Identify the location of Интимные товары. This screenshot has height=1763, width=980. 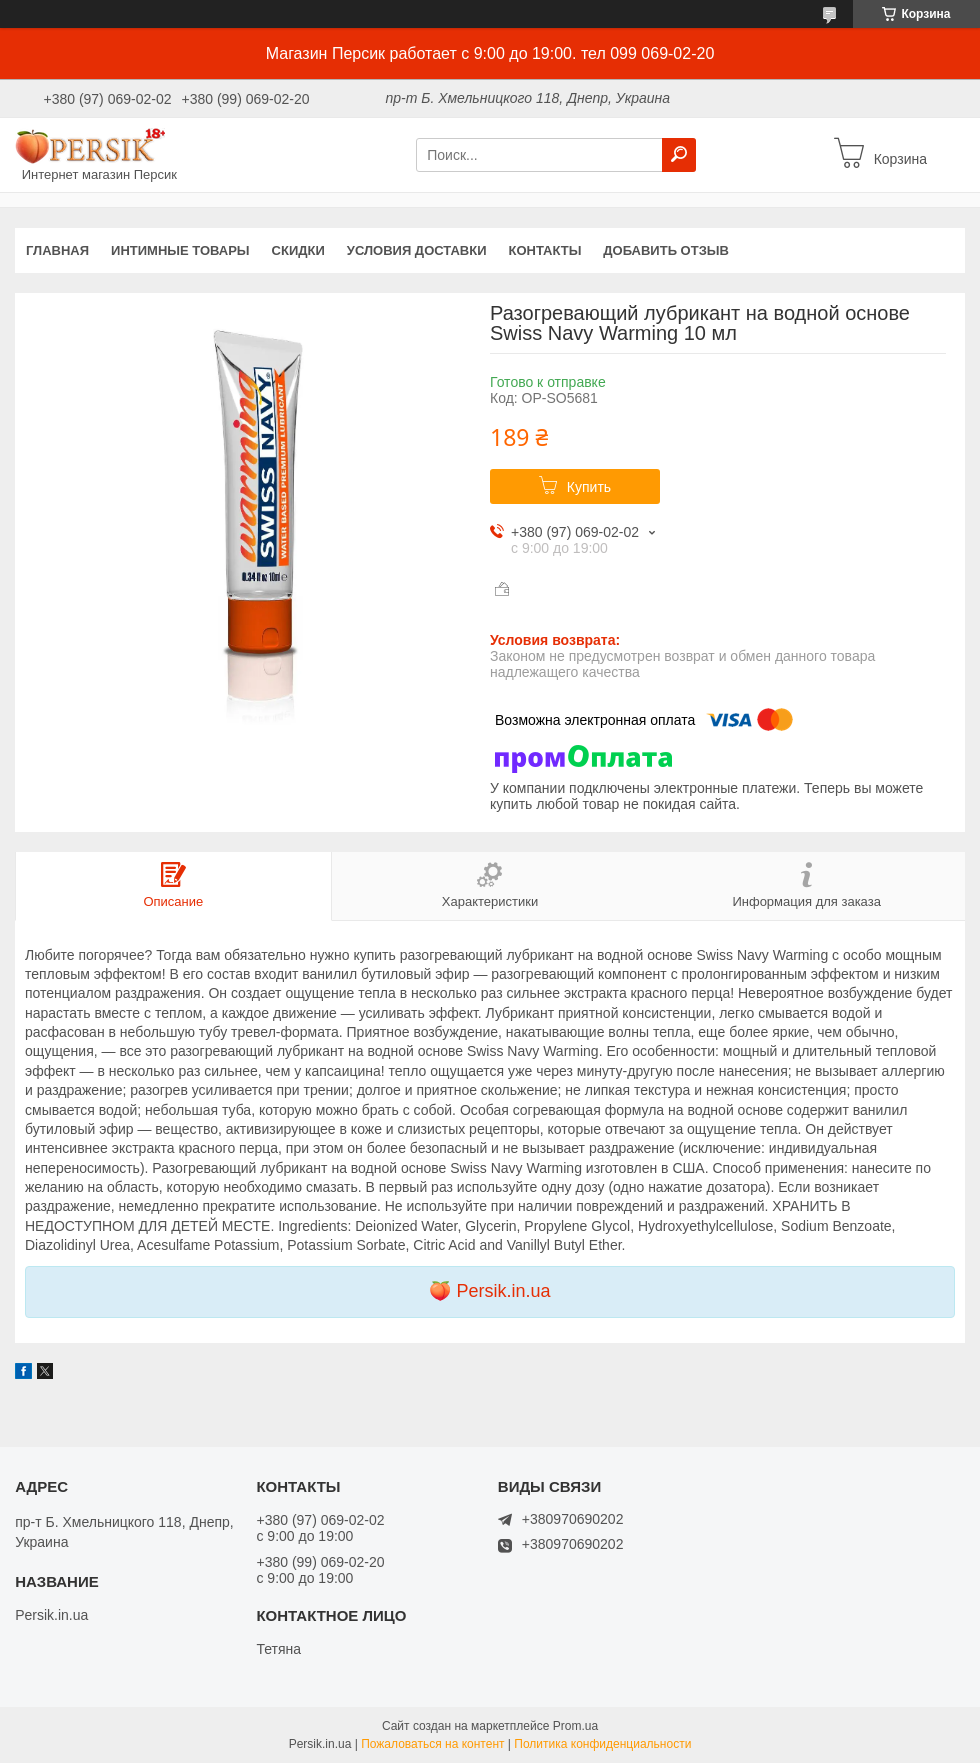
(180, 250).